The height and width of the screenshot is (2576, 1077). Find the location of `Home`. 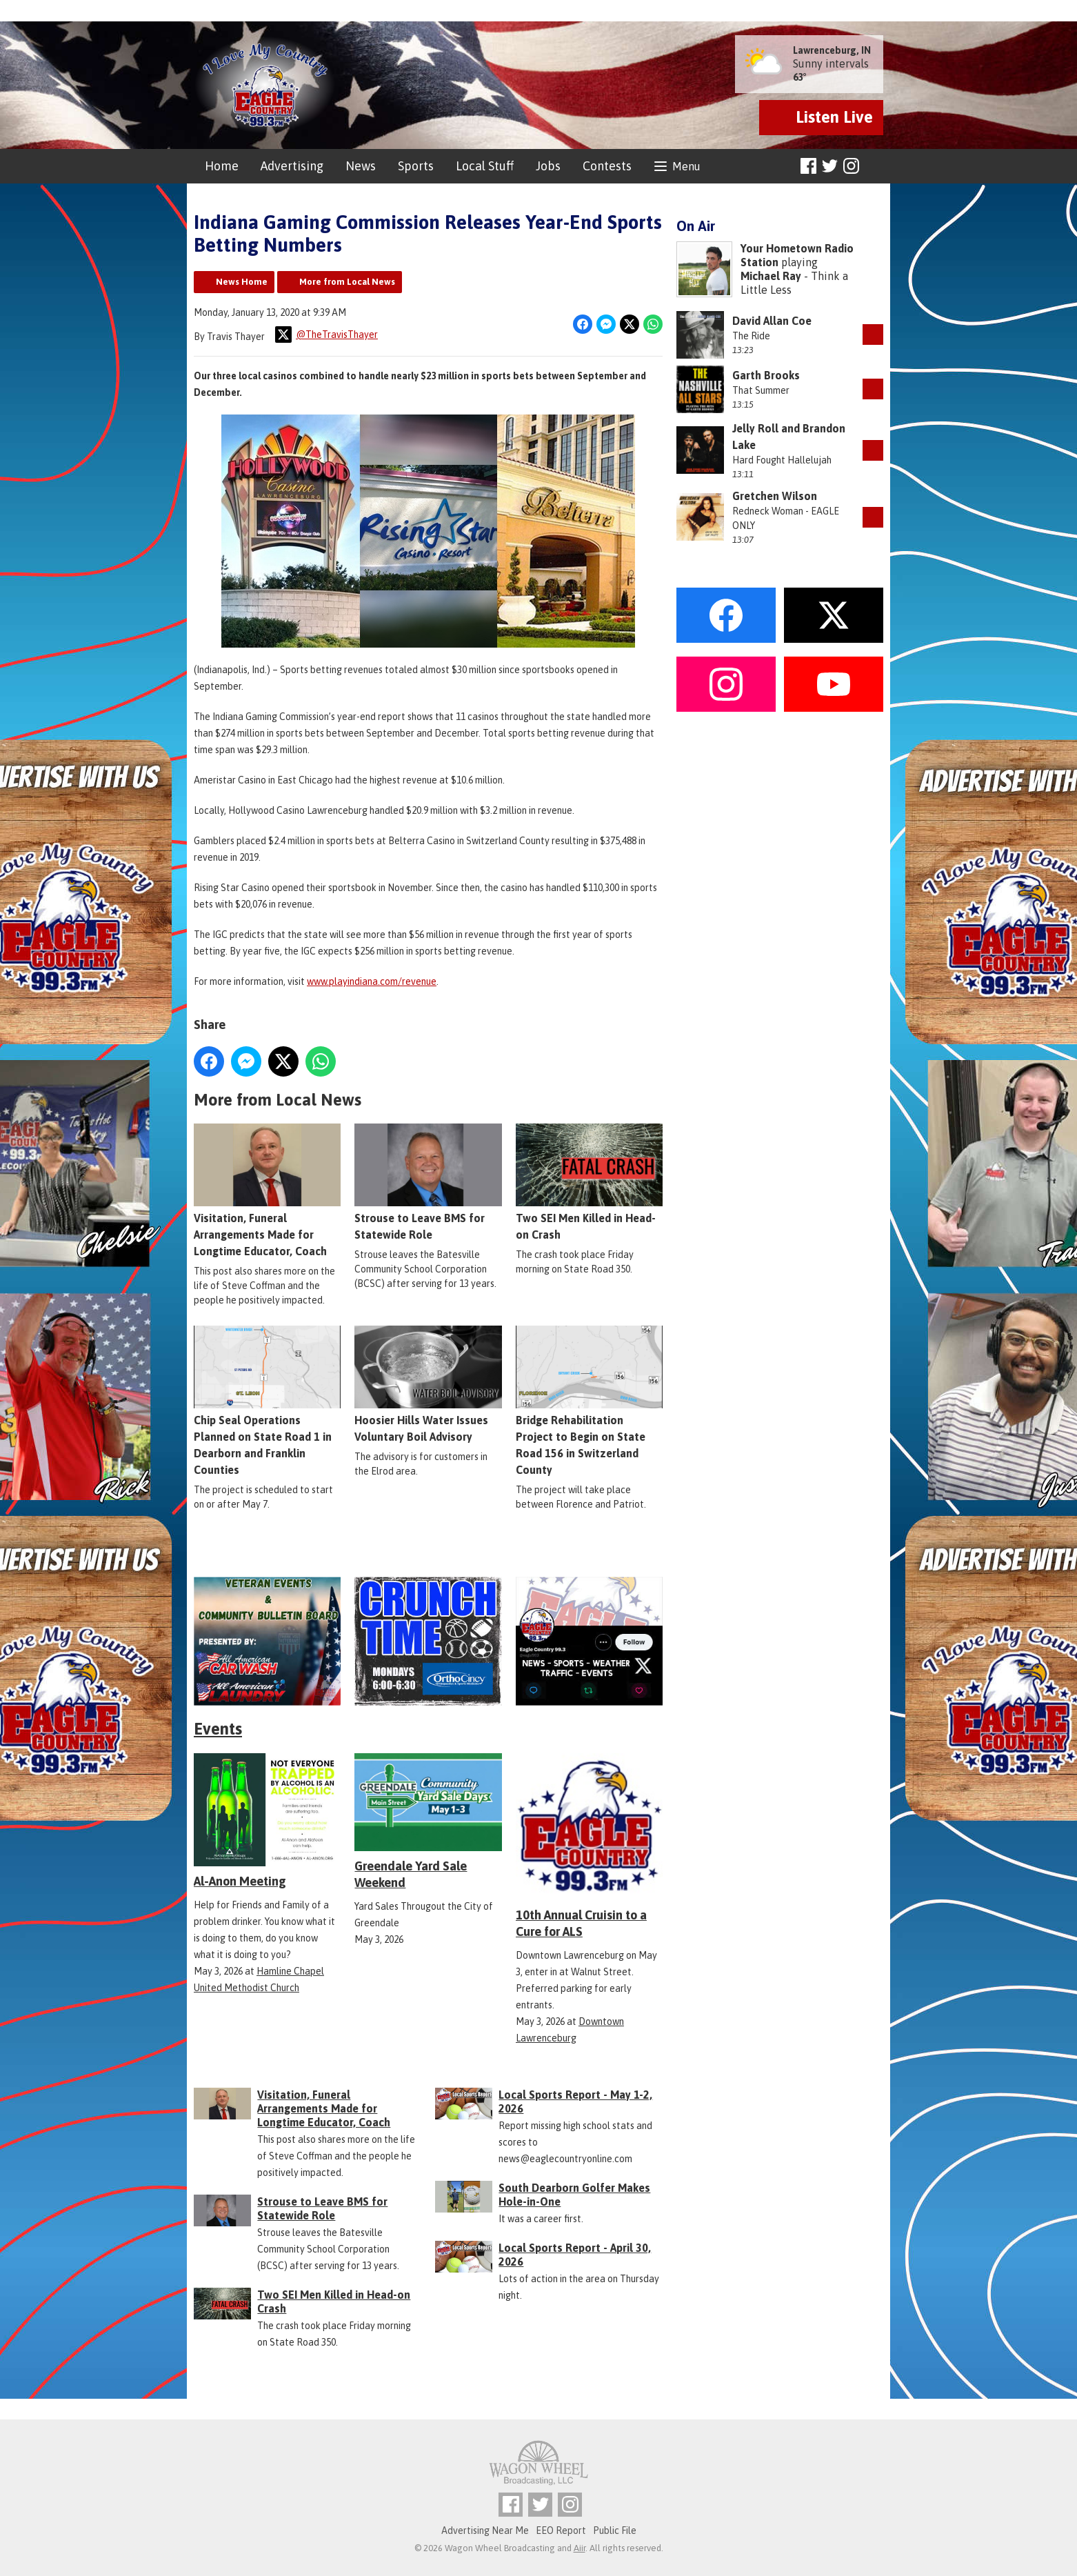

Home is located at coordinates (222, 166).